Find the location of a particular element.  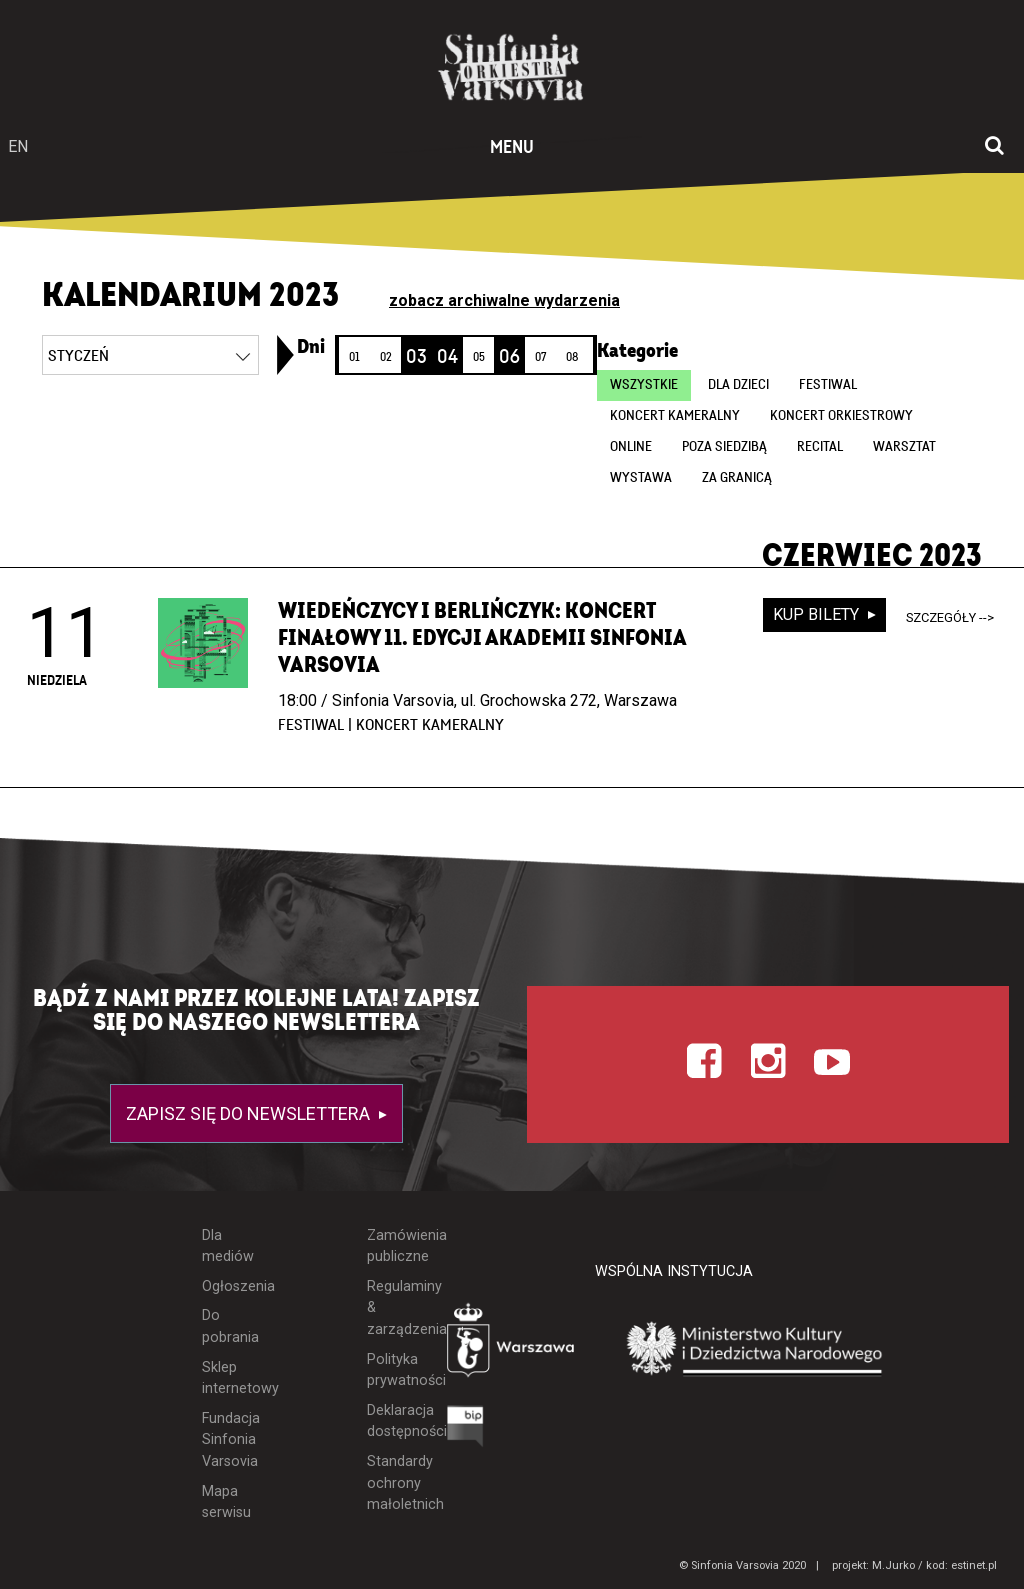

03 is located at coordinates (416, 357).